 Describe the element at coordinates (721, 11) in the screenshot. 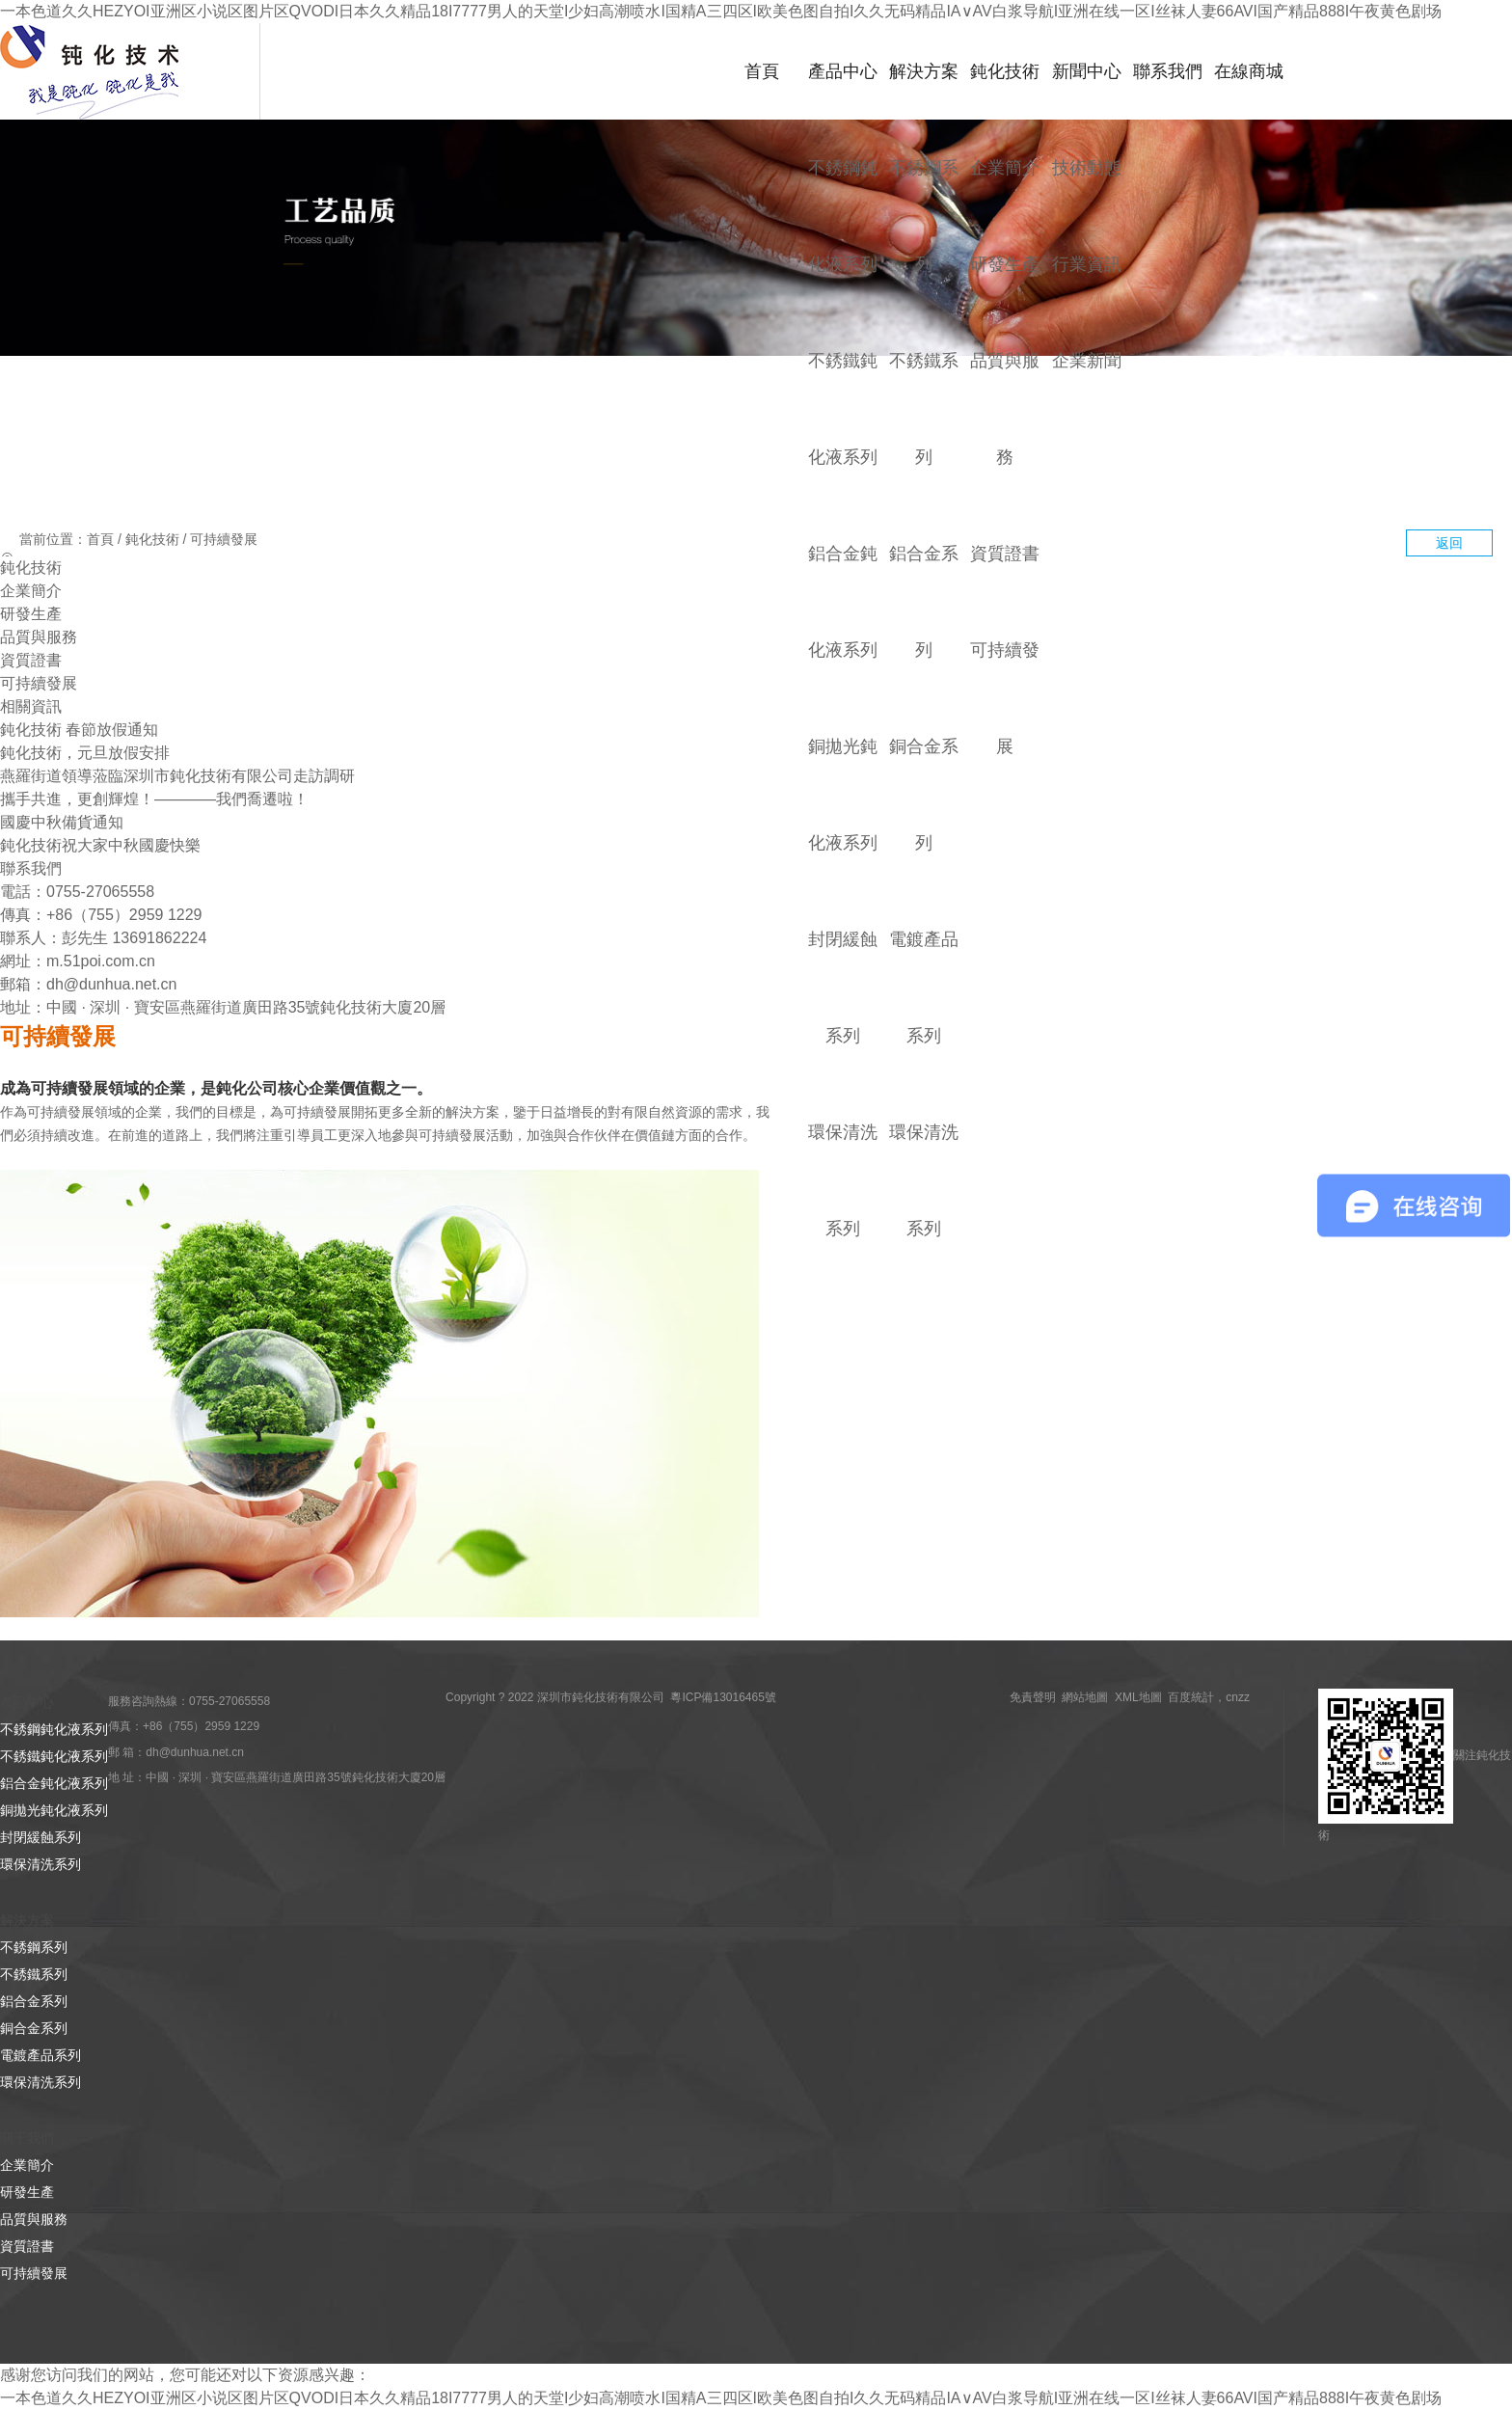

I see `一本色道久久HEZYOI亚洲区小说区图片区QVODI日本久久精品18I7777男人的天堂I少妇高潮喷水I国精A三四区I欧美色图自拍I久久无码精品IA∨AV白浆导航I亚洲在线一区I丝袜人妻66AVI国产精品888I午夜黄色剧场` at that location.